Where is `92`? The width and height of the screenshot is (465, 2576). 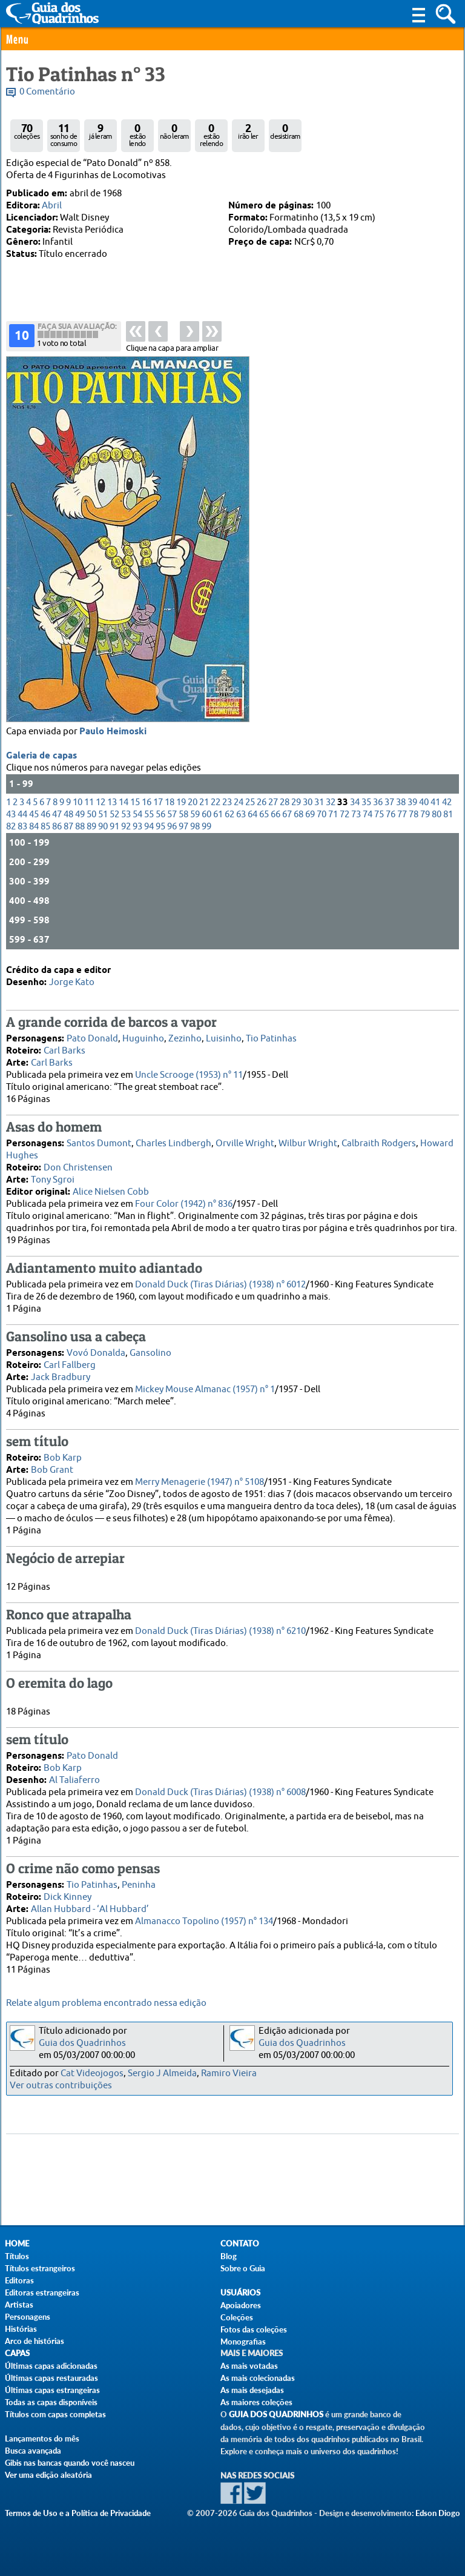
92 is located at coordinates (126, 826).